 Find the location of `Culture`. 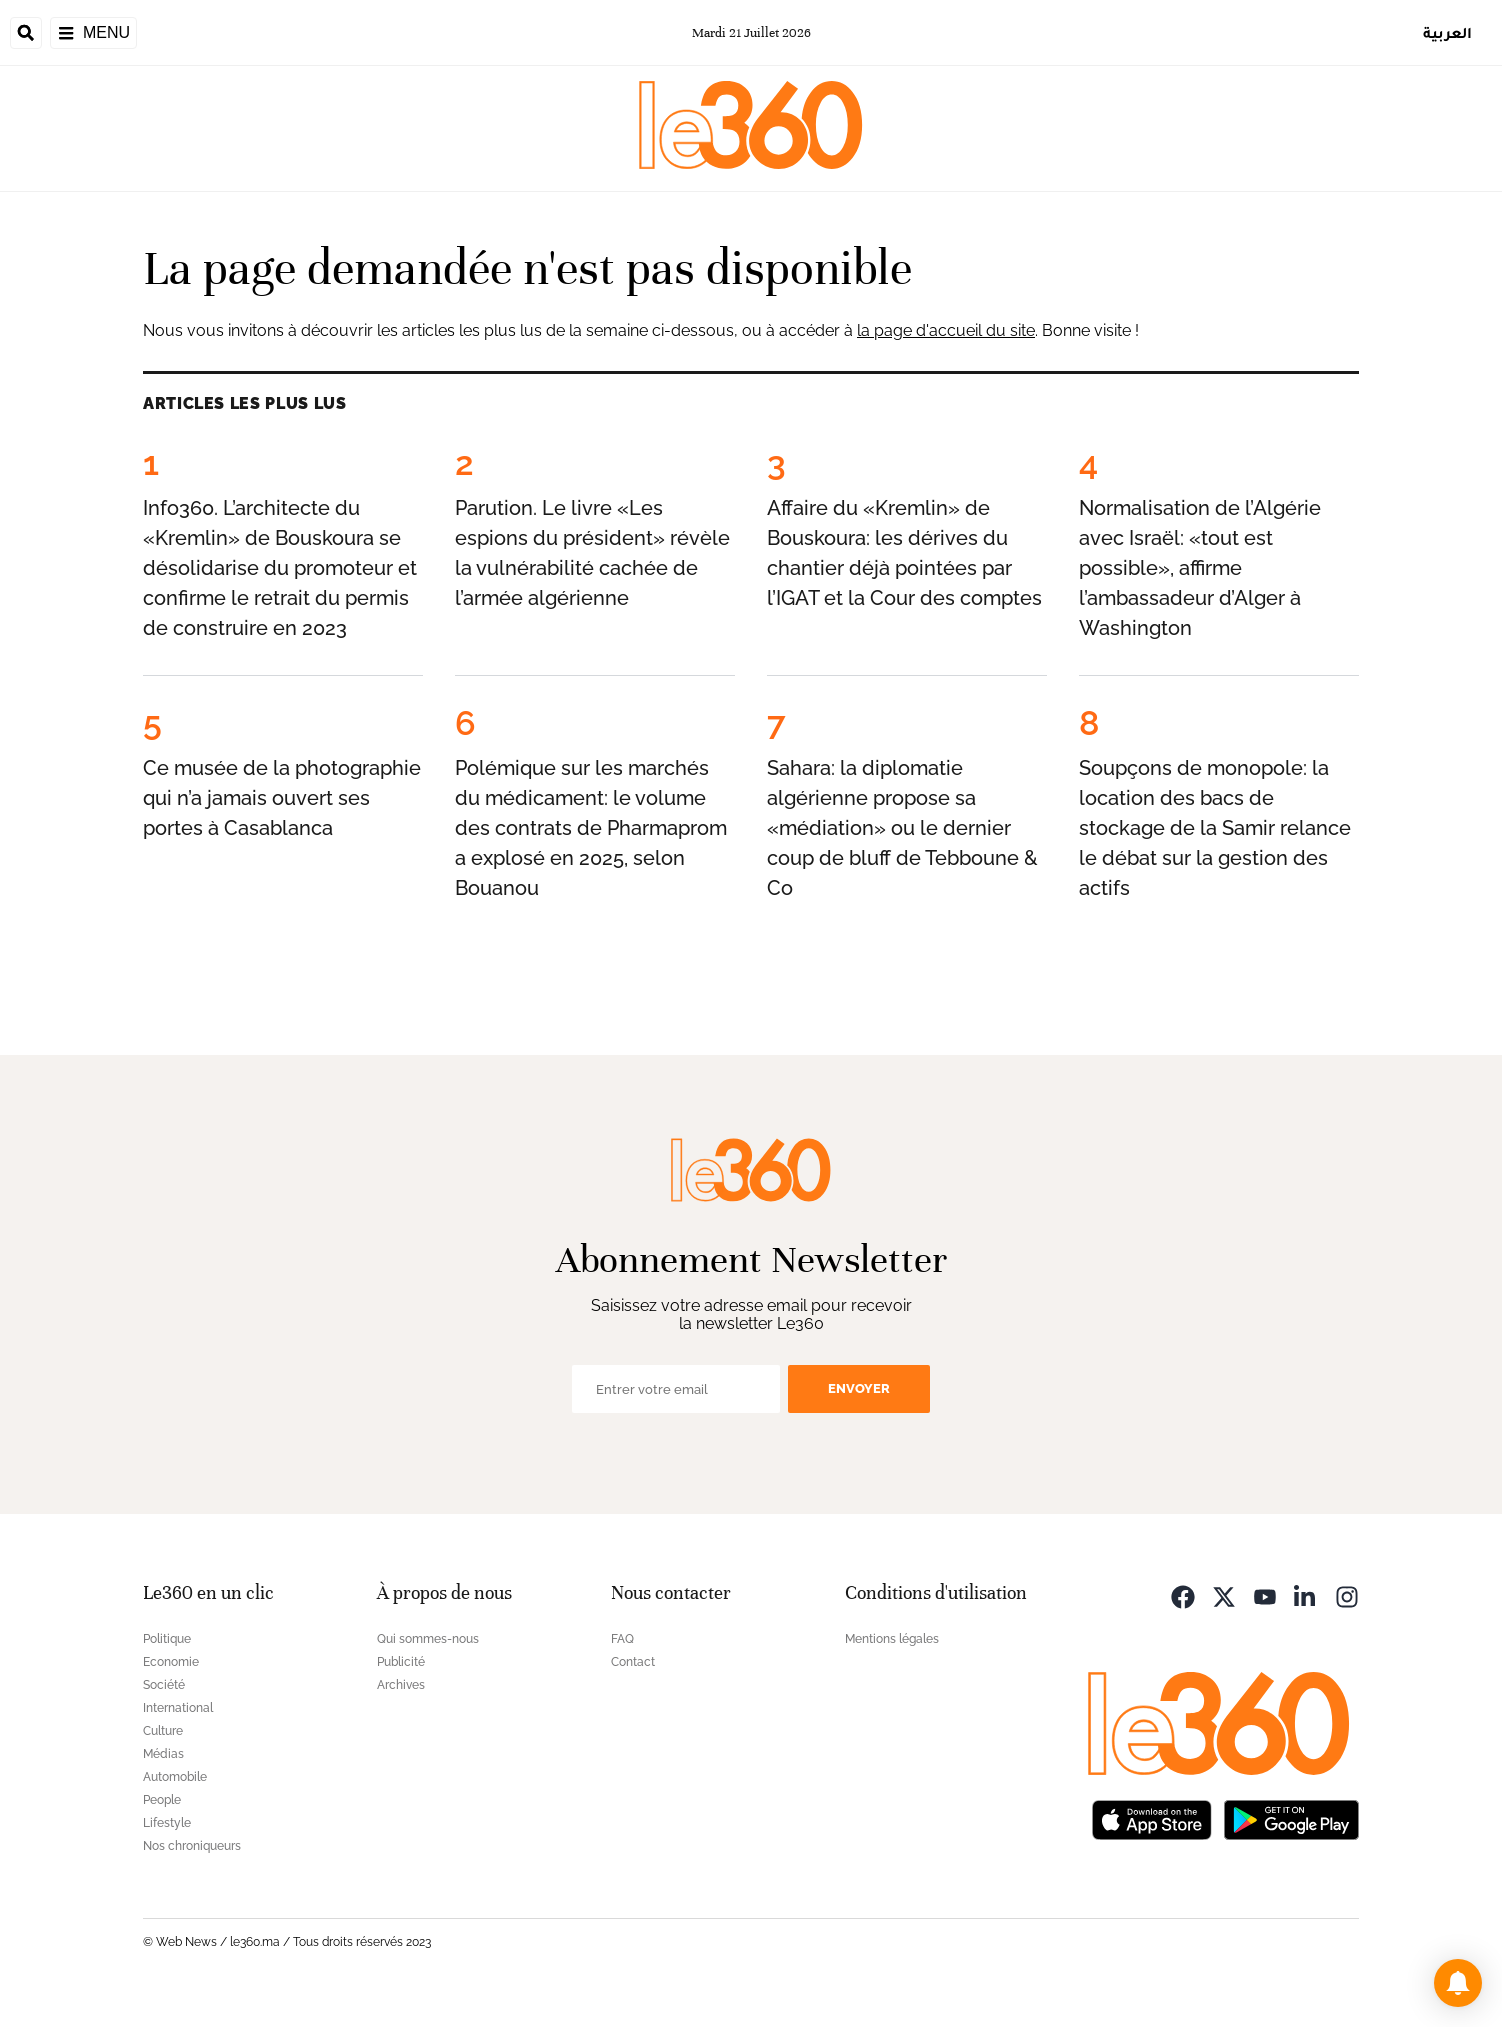

Culture is located at coordinates (163, 1731).